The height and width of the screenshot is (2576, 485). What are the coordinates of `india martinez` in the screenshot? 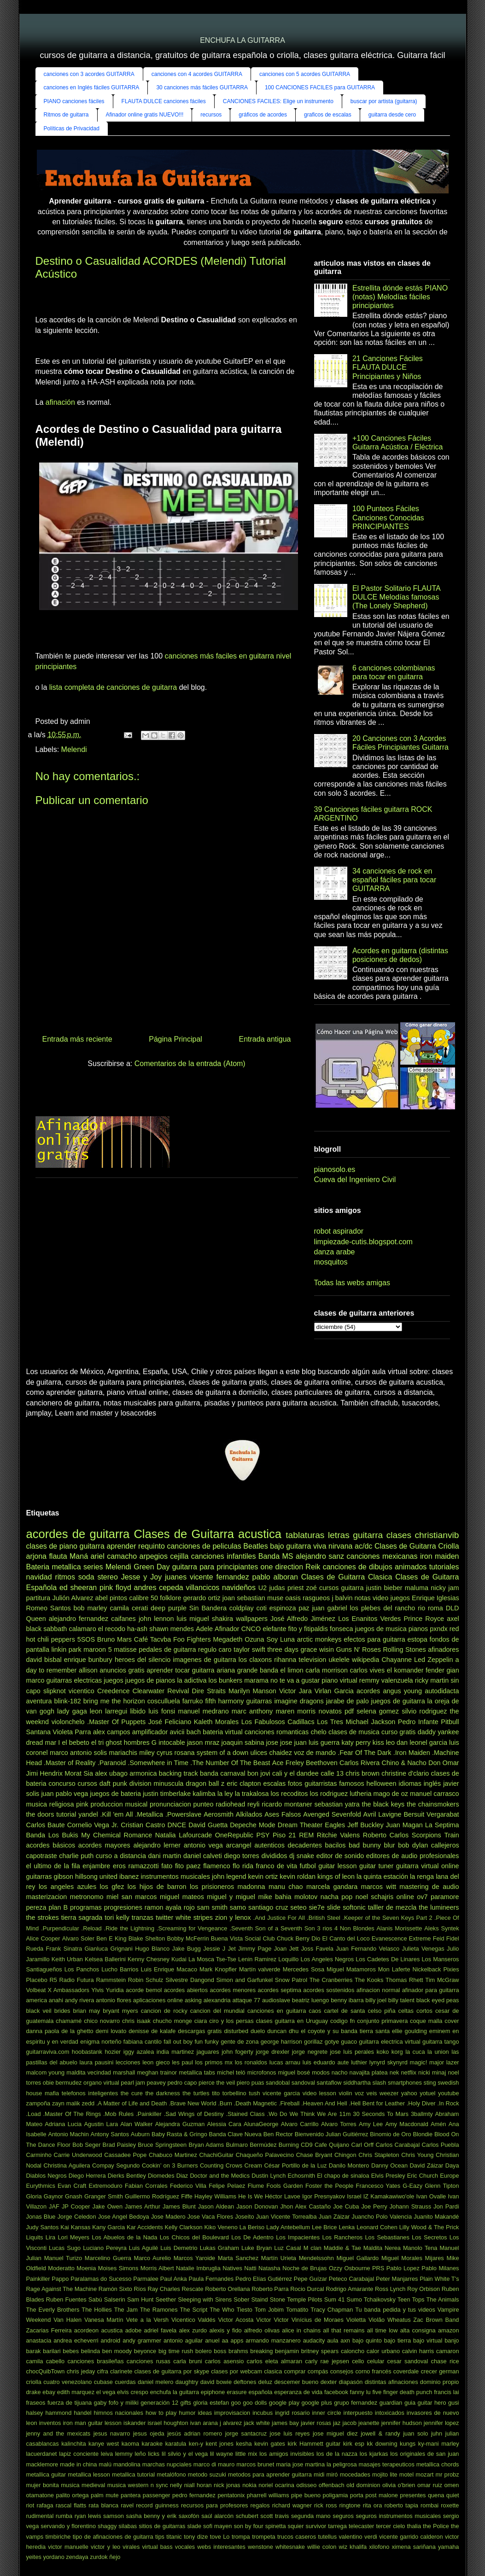 It's located at (175, 2051).